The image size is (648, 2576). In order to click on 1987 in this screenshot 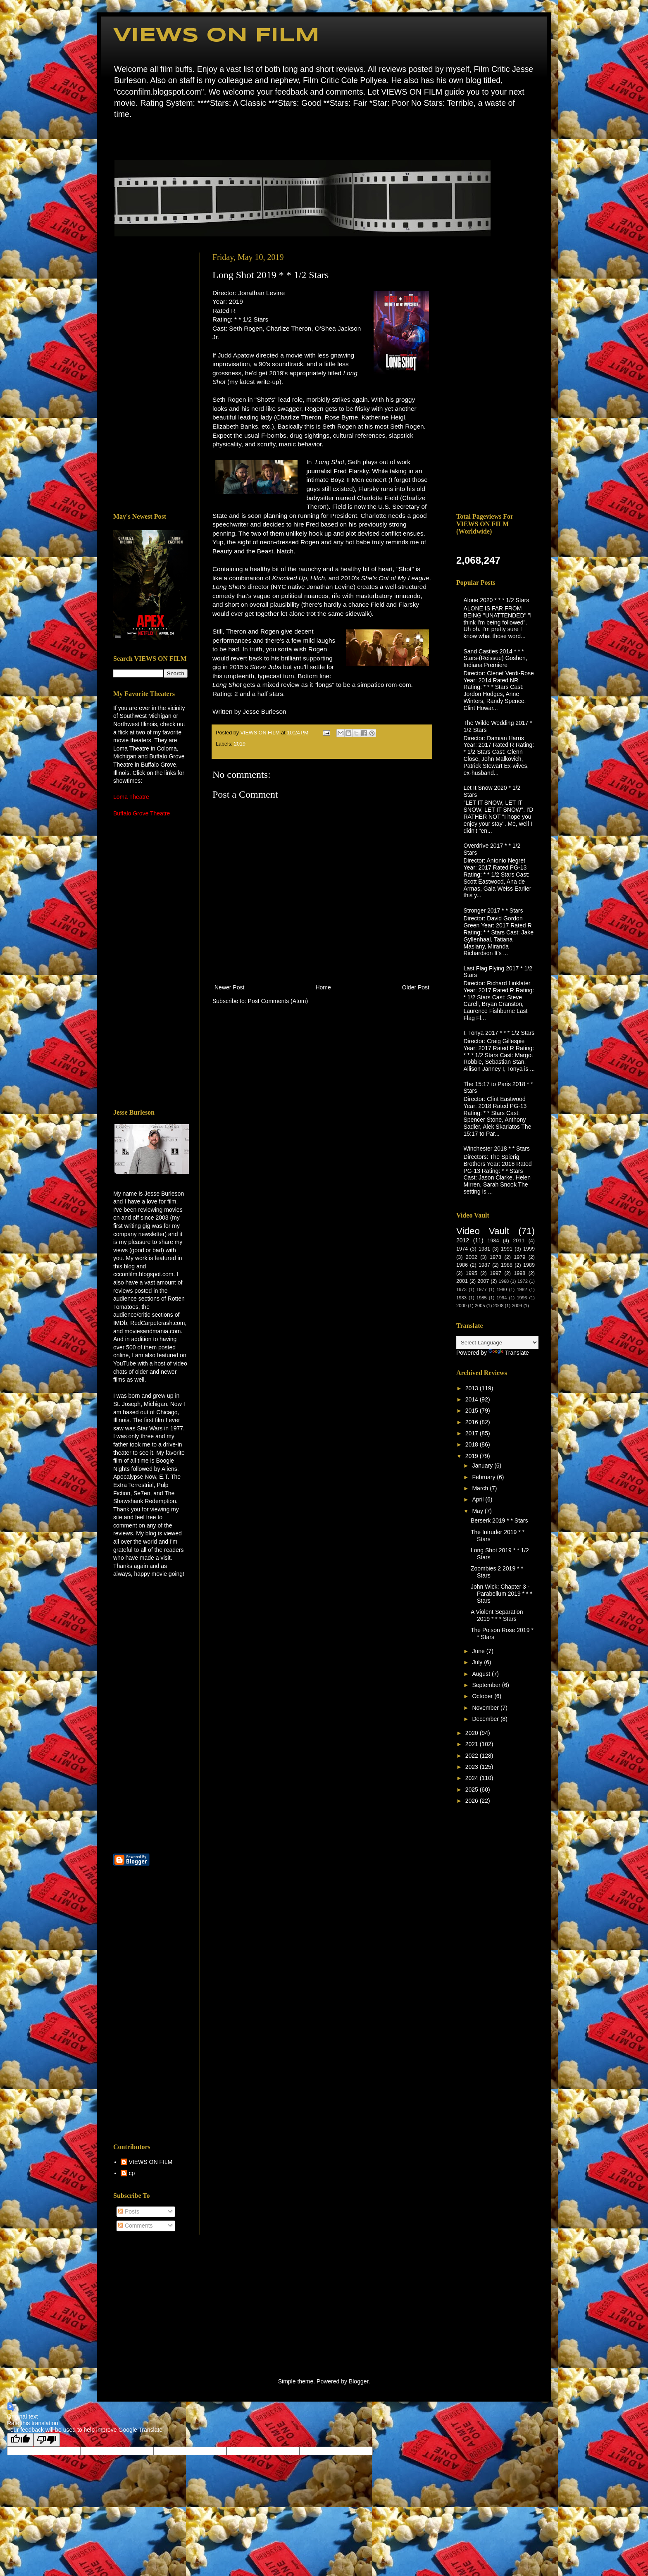, I will do `click(484, 1265)`.